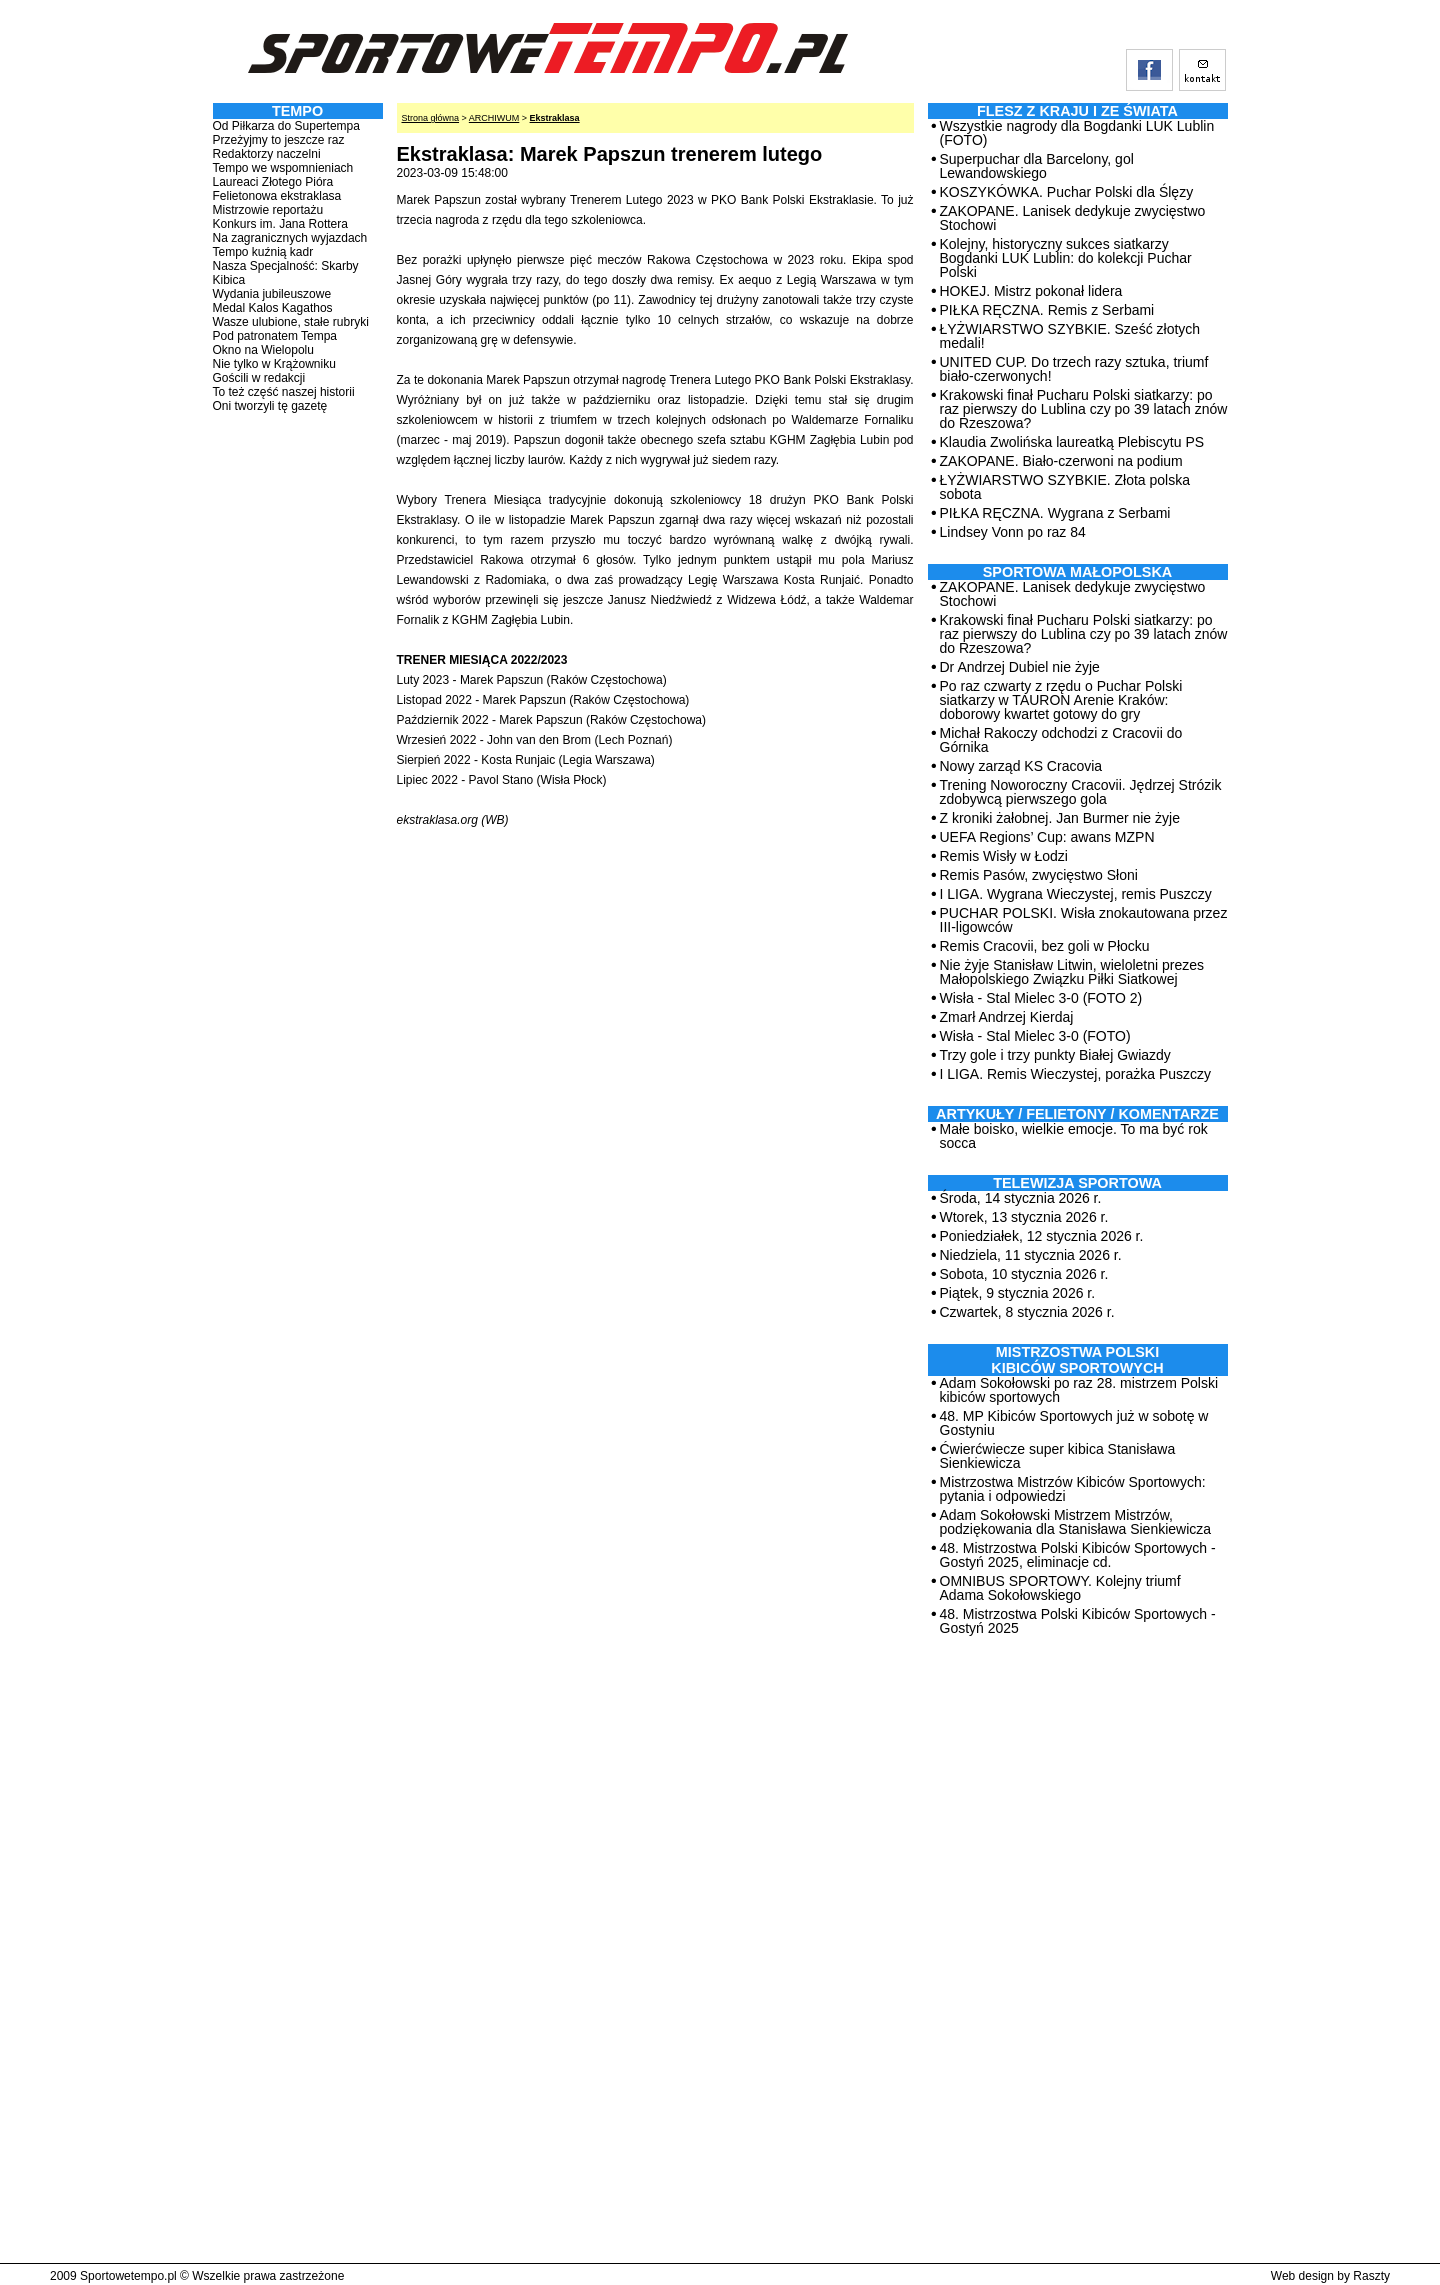  Describe the element at coordinates (1039, 875) in the screenshot. I see `Remis Pasów, zwycięstwo Słoni` at that location.